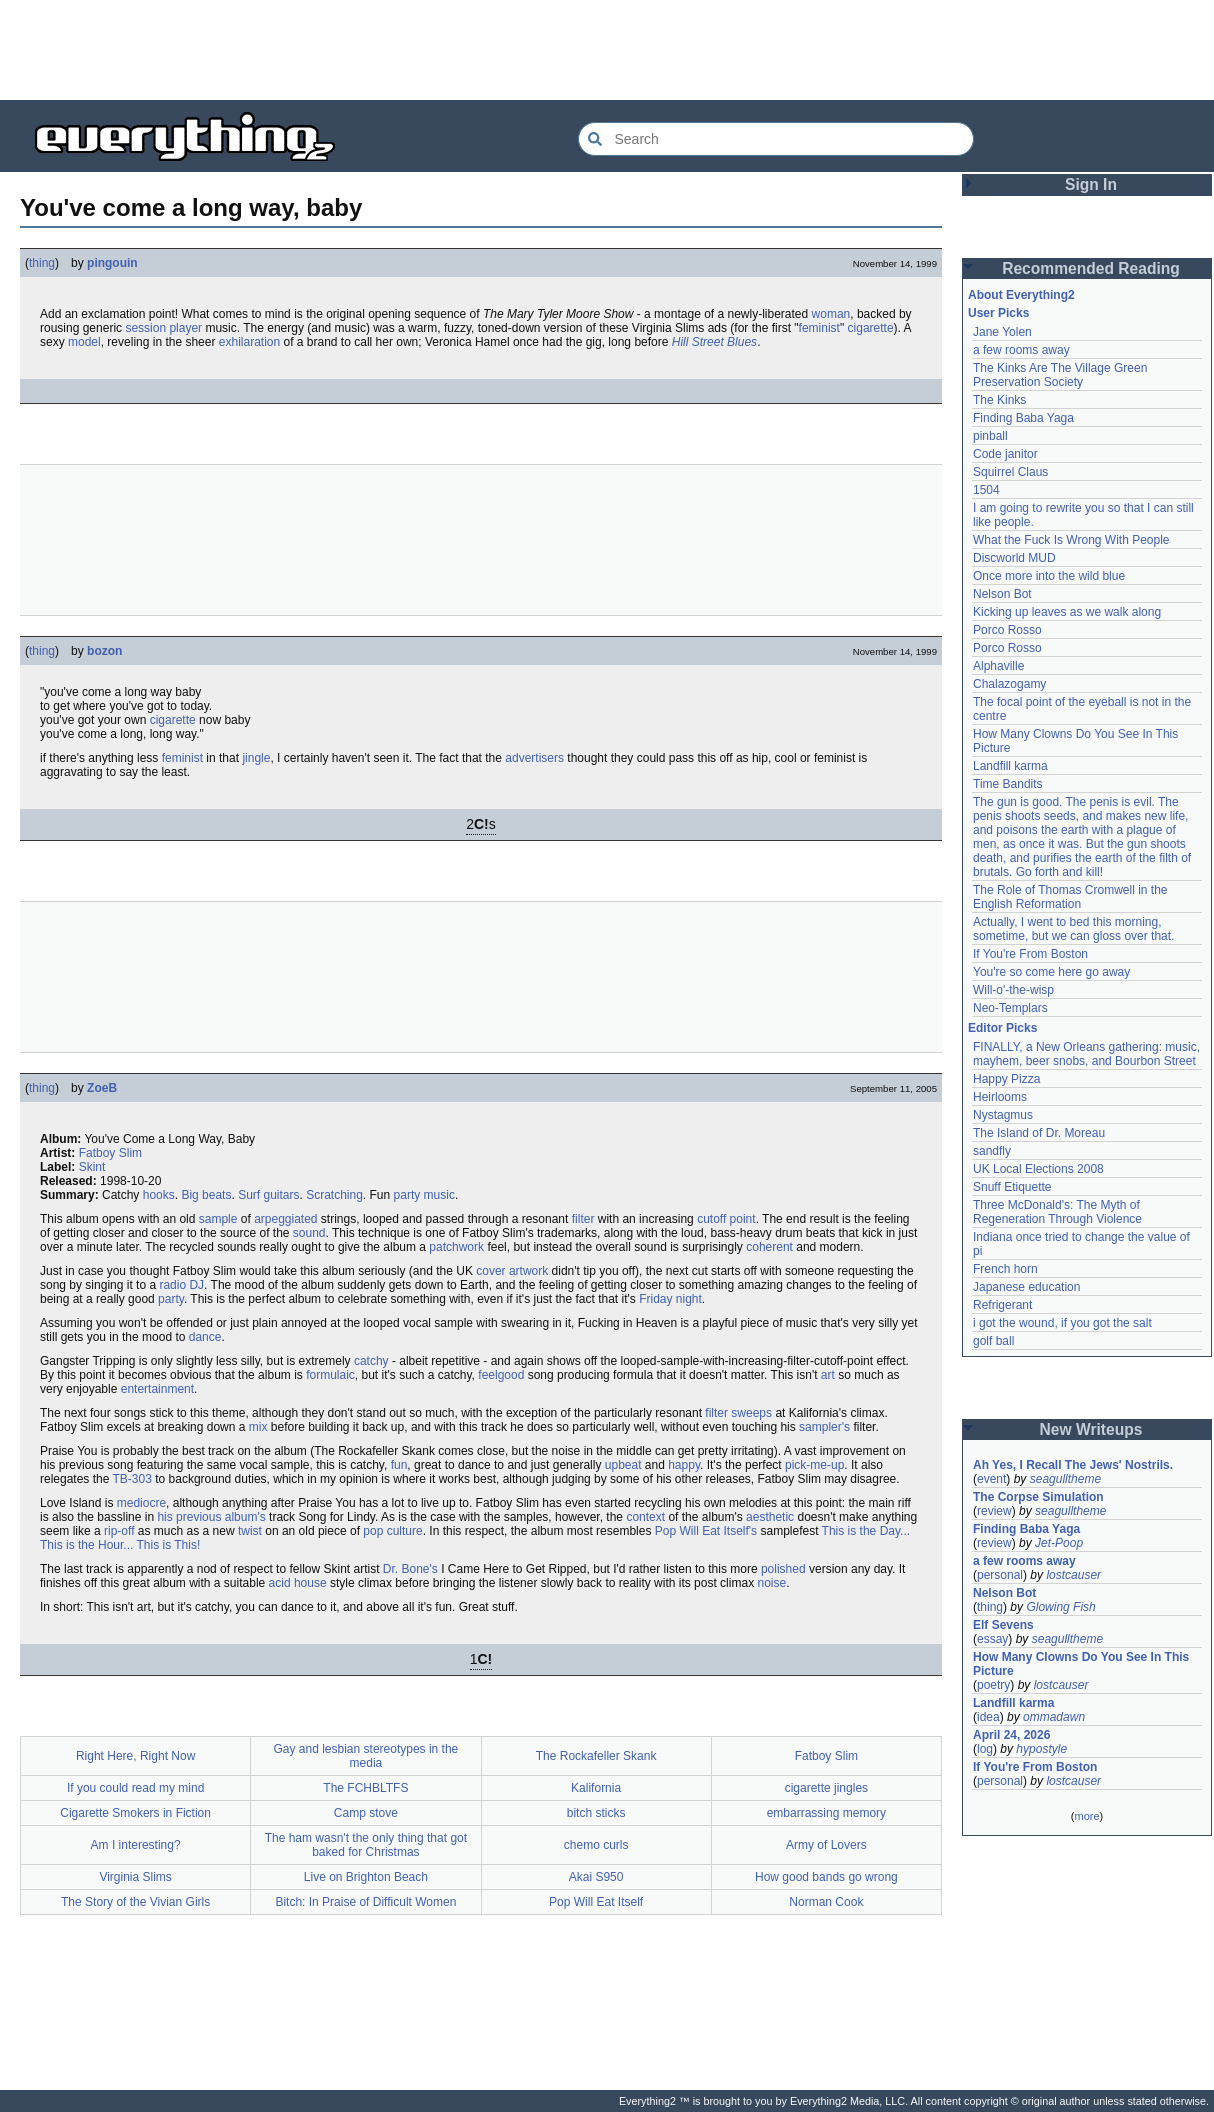 The height and width of the screenshot is (2112, 1214). I want to click on Time Bandits, so click(1008, 784).